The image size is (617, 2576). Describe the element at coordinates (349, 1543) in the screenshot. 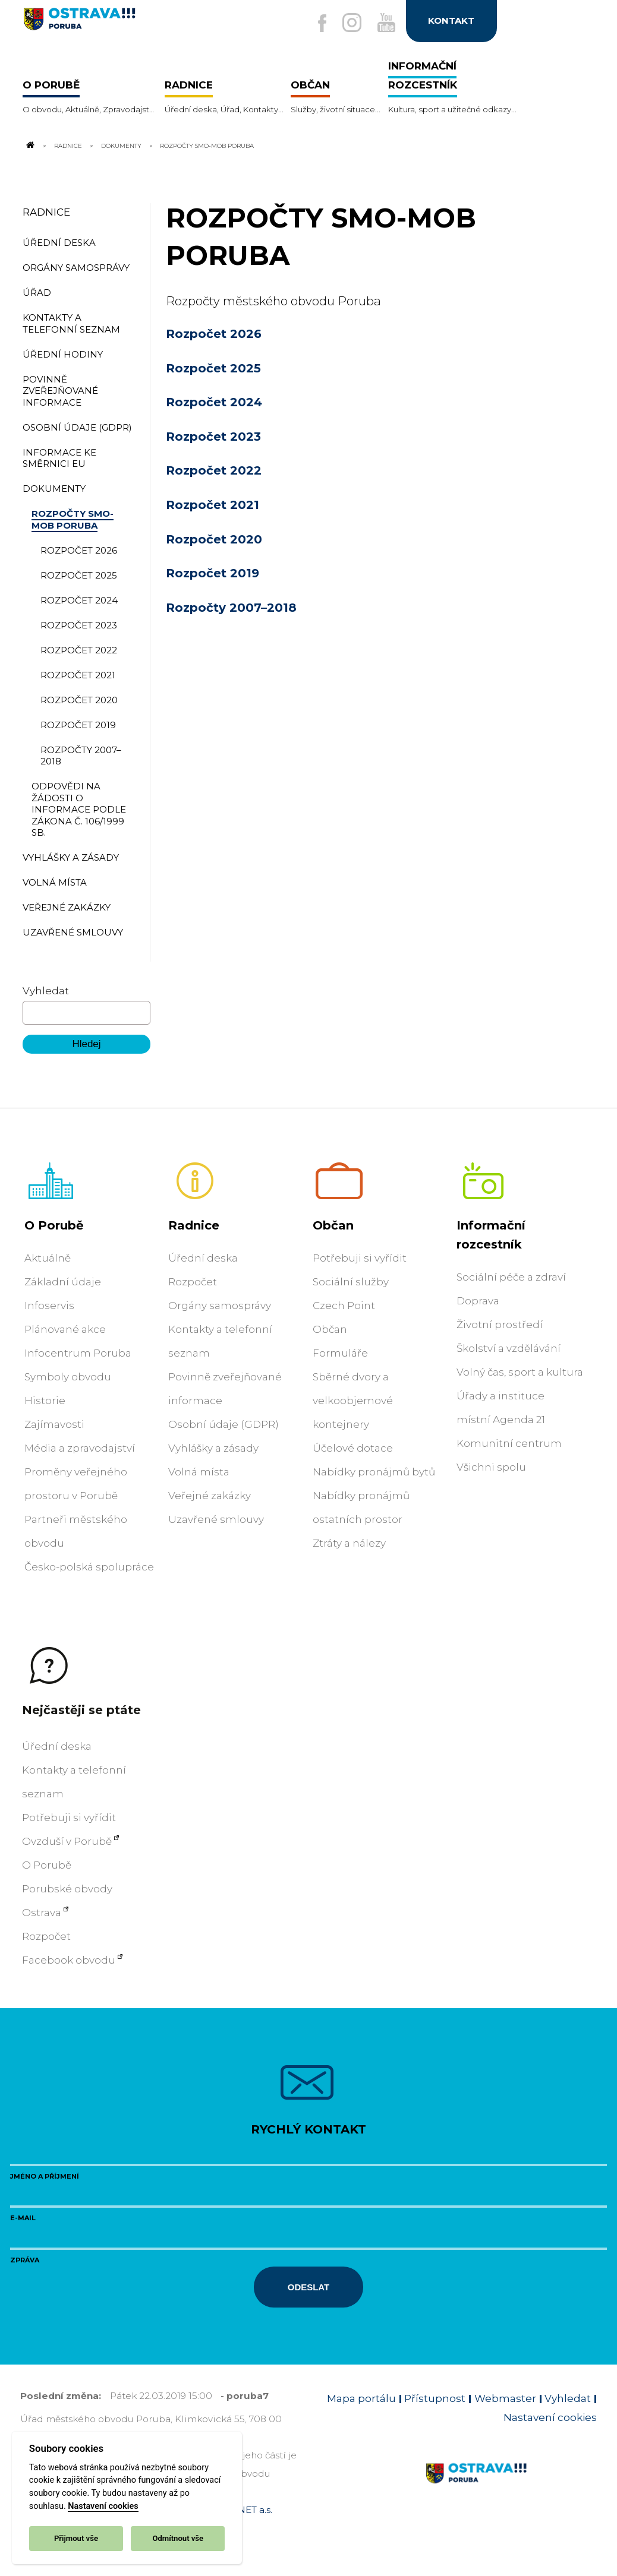

I see `Ztráty a nálezy` at that location.